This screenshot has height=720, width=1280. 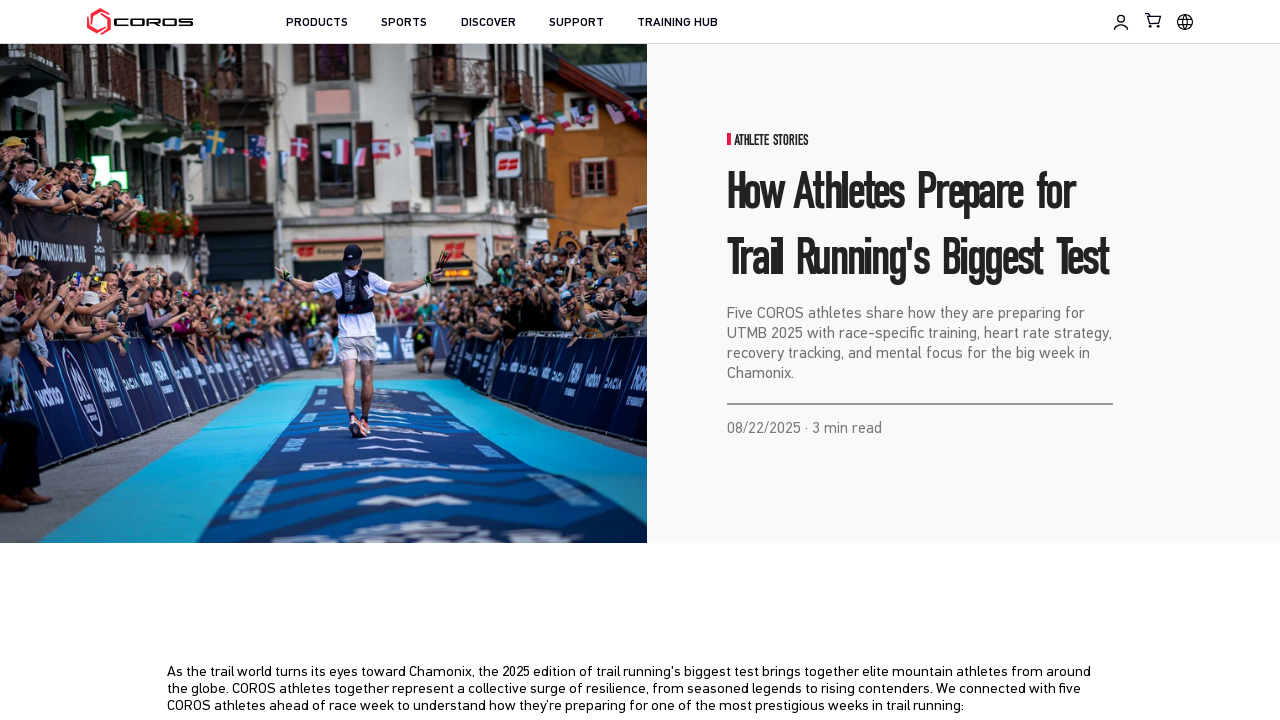 What do you see at coordinates (404, 23) in the screenshot?
I see `SPORTS` at bounding box center [404, 23].